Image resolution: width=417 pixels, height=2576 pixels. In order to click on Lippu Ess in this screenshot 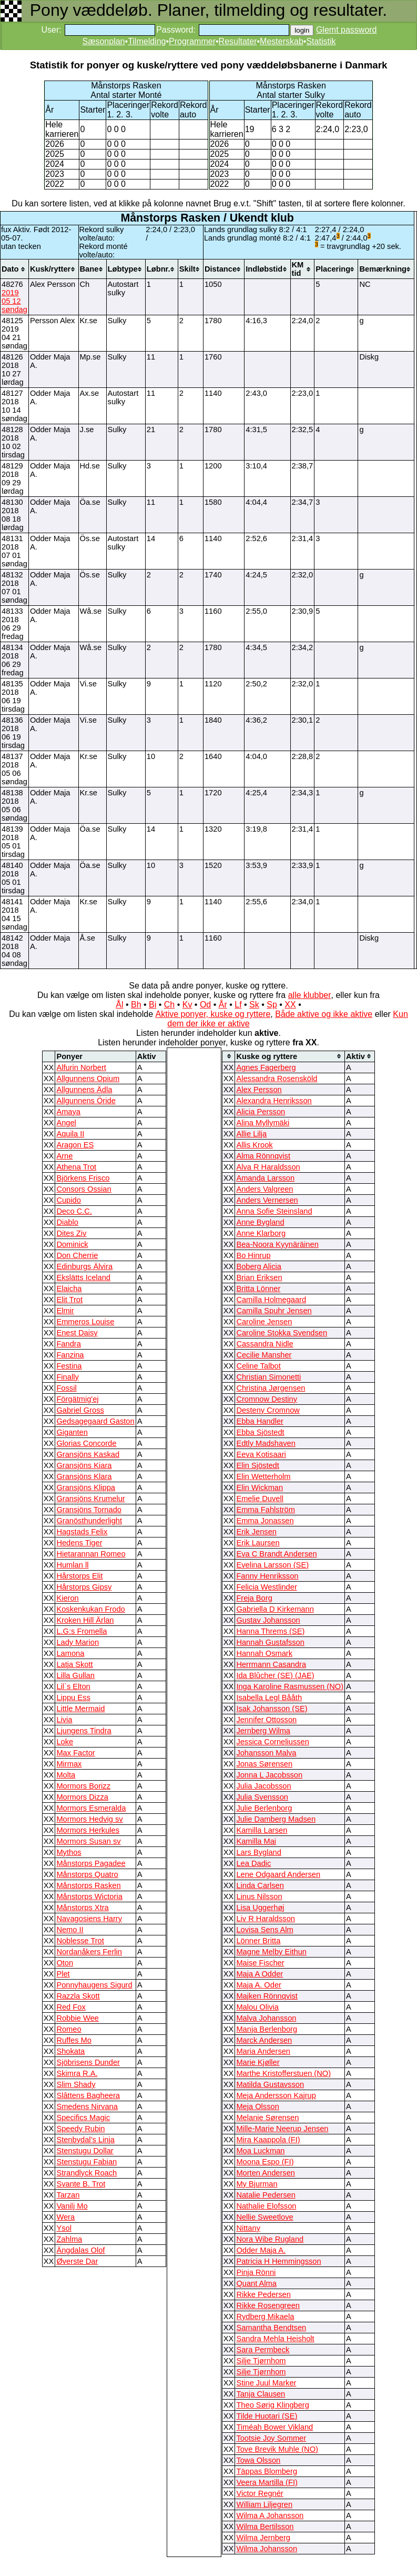, I will do `click(73, 1697)`.